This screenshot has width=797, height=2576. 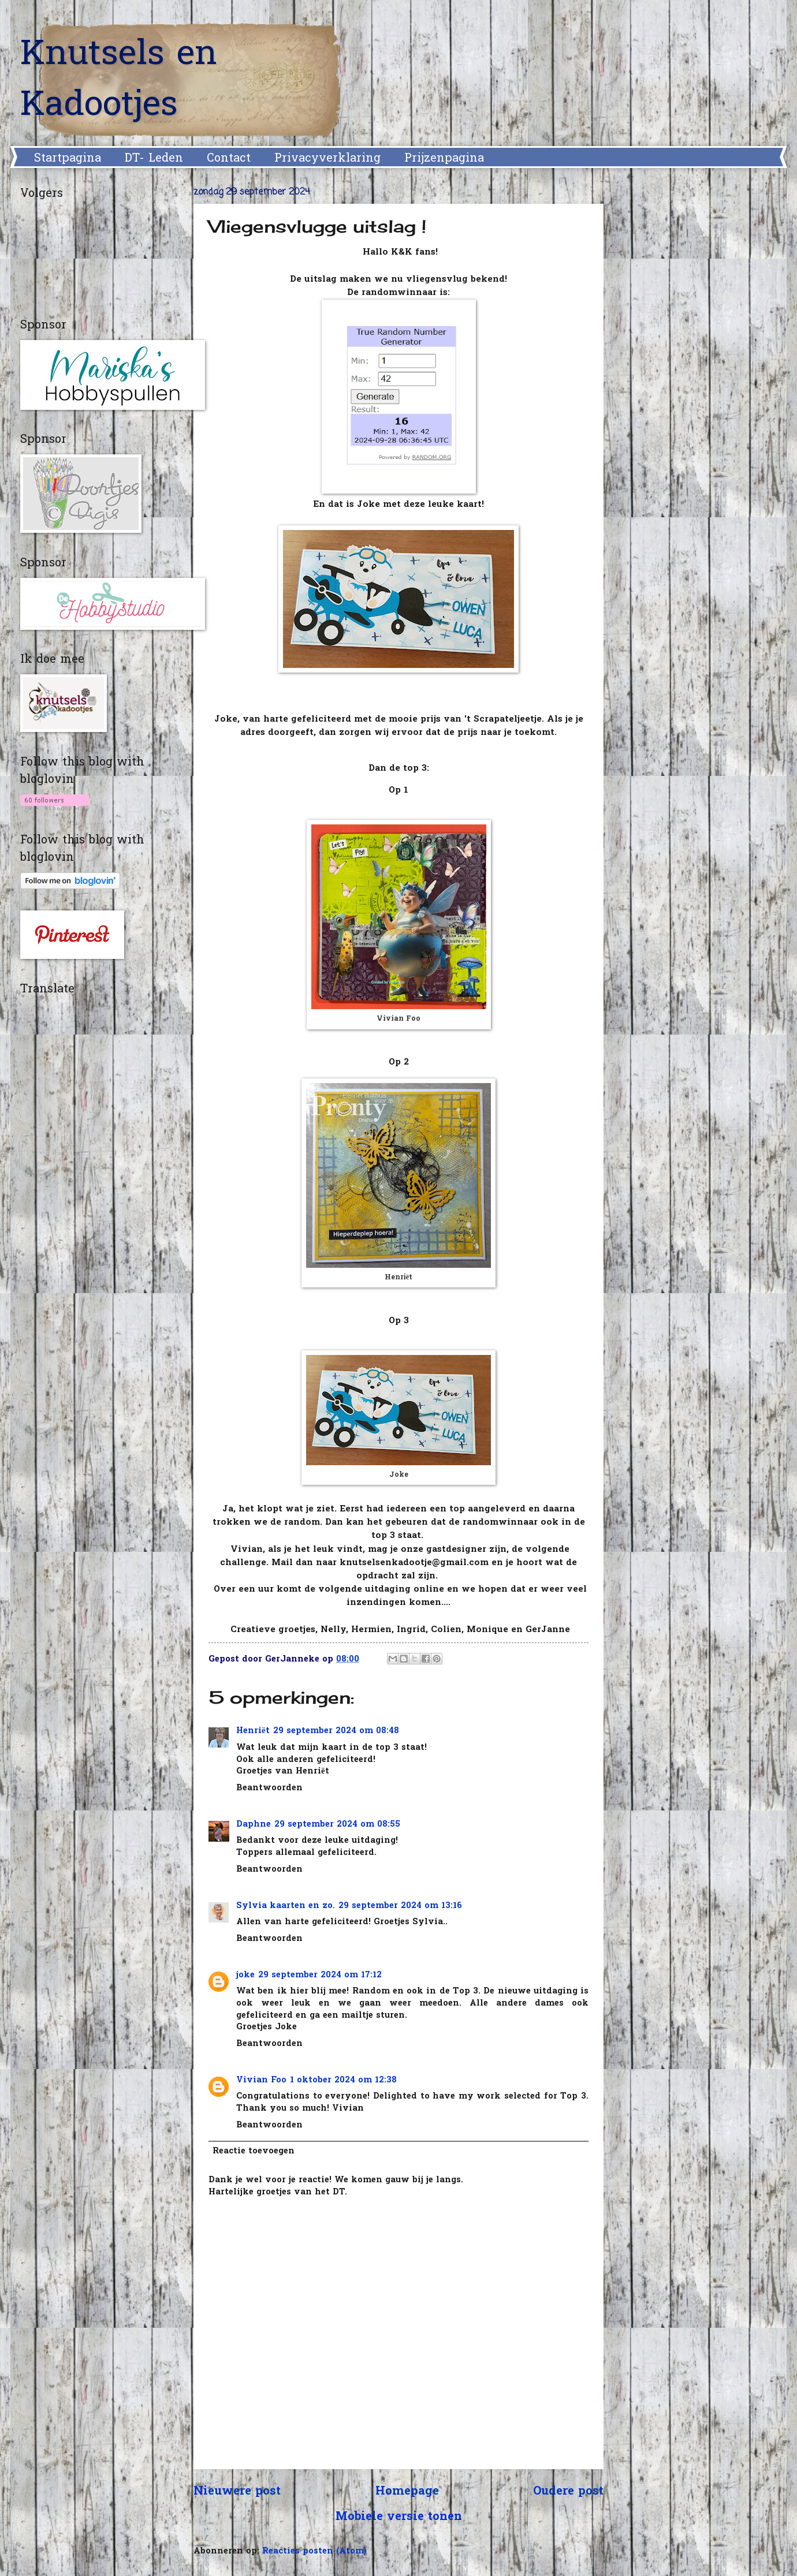 What do you see at coordinates (154, 158) in the screenshot?
I see `DT- Leden` at bounding box center [154, 158].